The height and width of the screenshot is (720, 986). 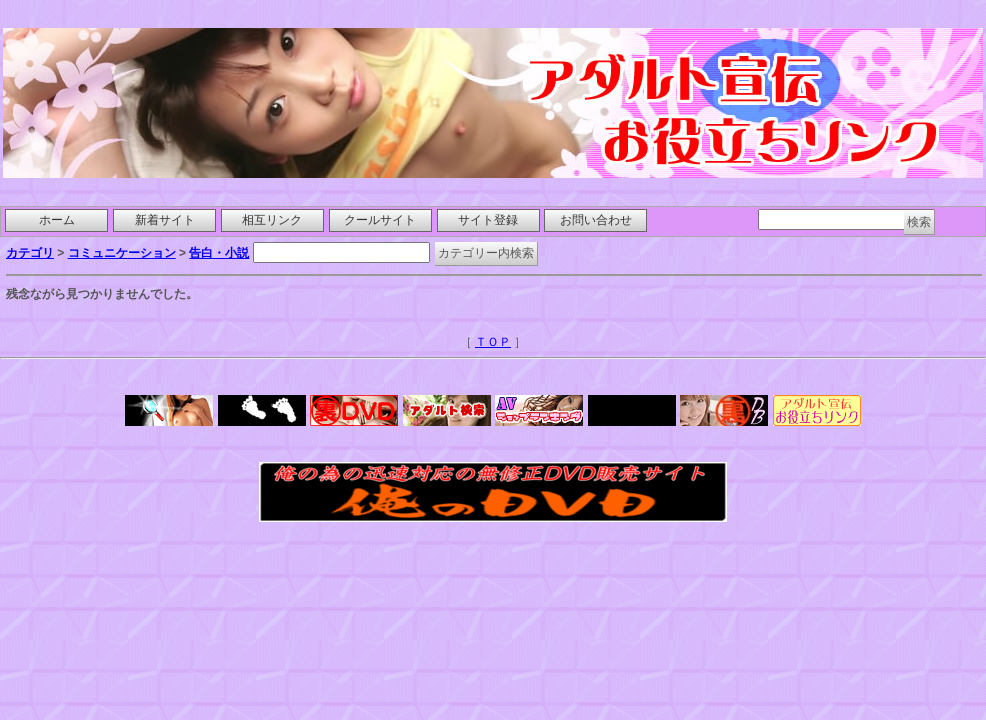 What do you see at coordinates (219, 253) in the screenshot?
I see `告白・小説` at bounding box center [219, 253].